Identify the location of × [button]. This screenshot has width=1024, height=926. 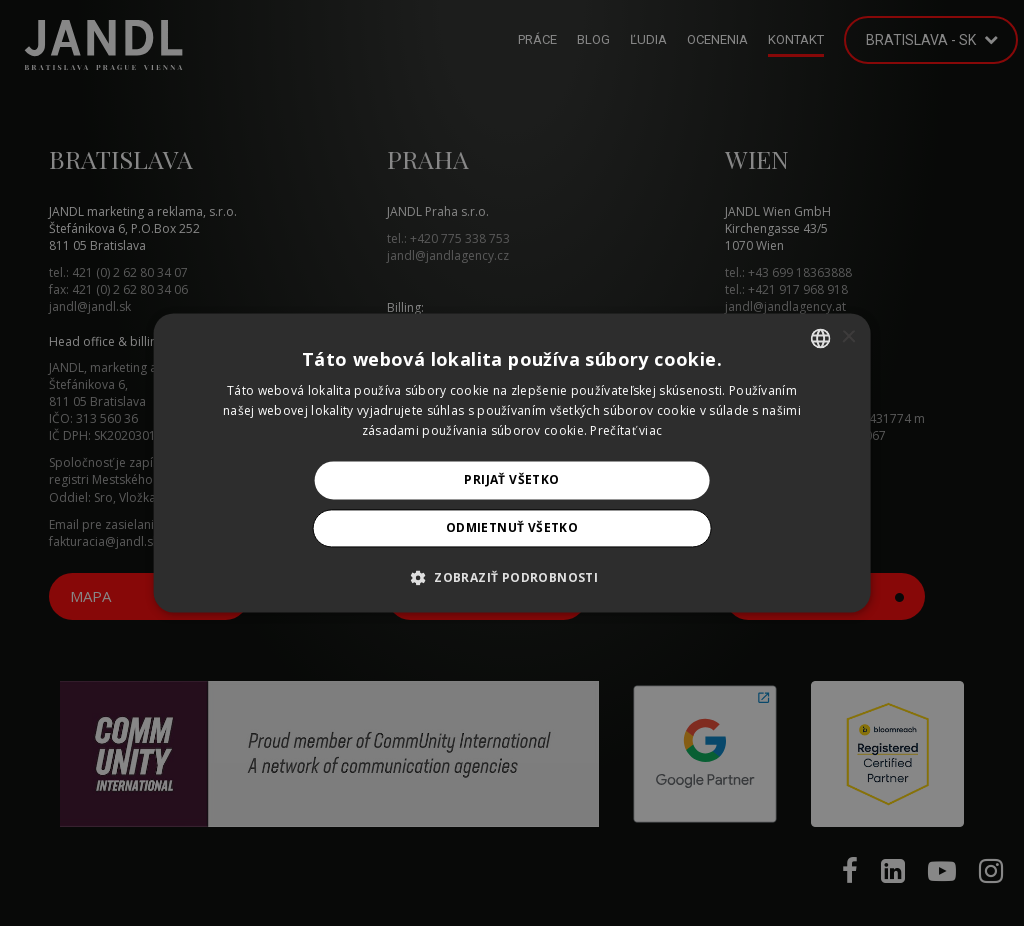
(847, 337).